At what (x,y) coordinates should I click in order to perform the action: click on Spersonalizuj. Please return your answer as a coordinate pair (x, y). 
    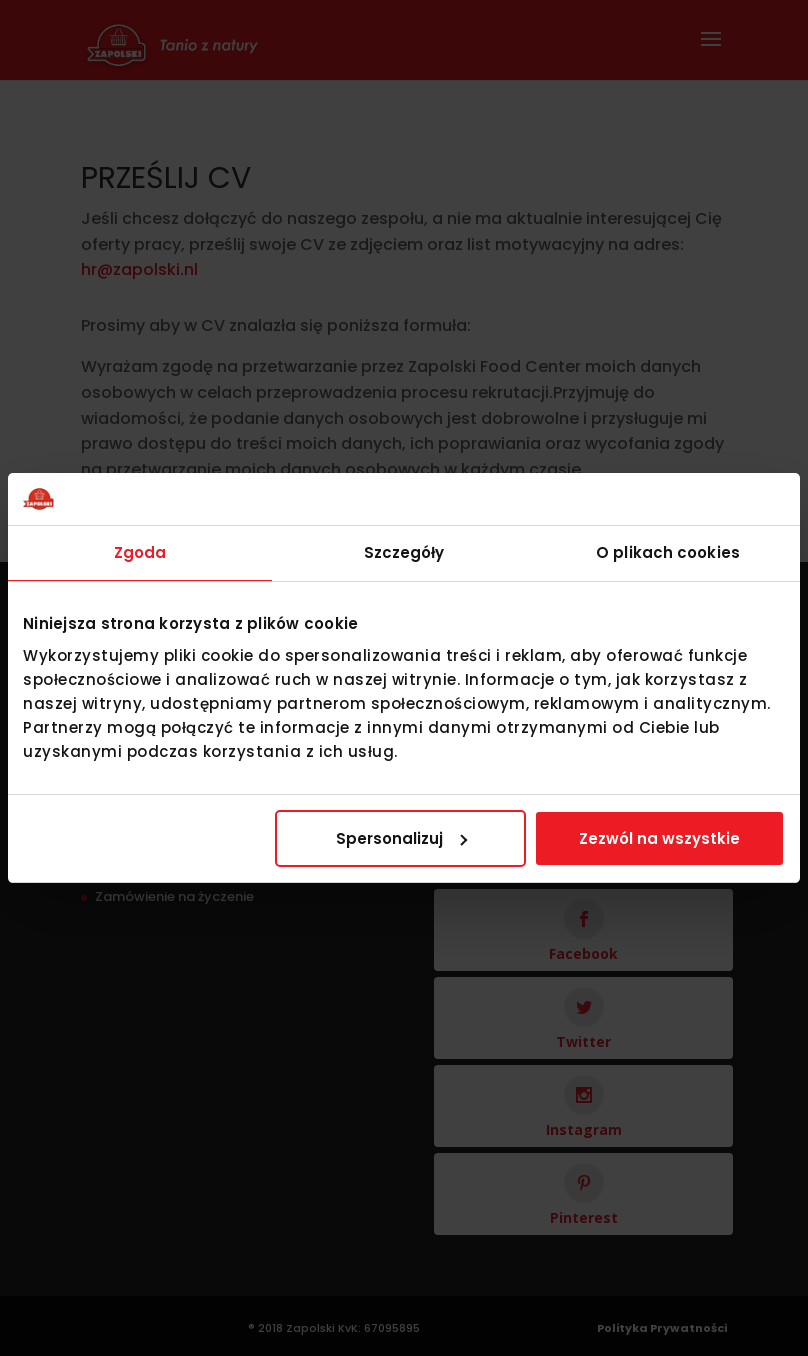
    Looking at the image, I should click on (401, 838).